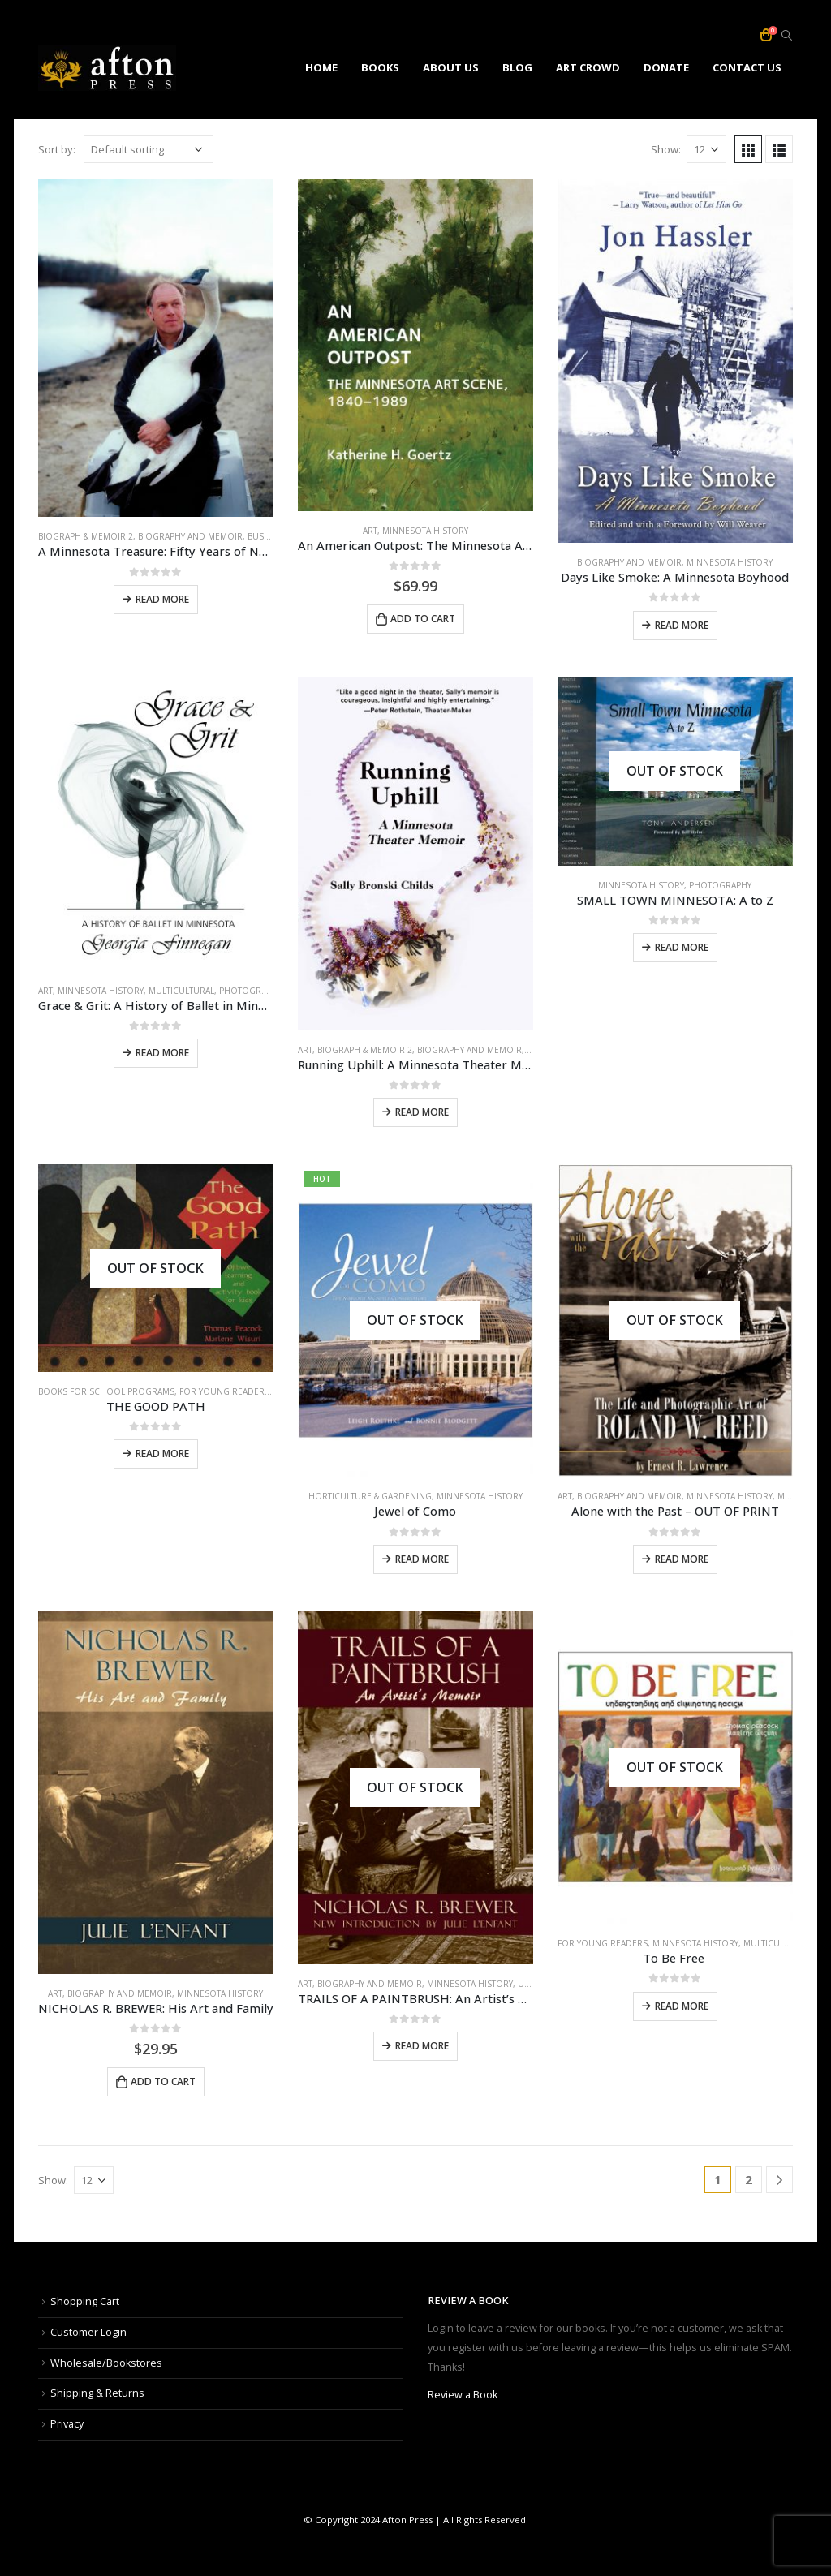  What do you see at coordinates (56, 149) in the screenshot?
I see `Sort by:` at bounding box center [56, 149].